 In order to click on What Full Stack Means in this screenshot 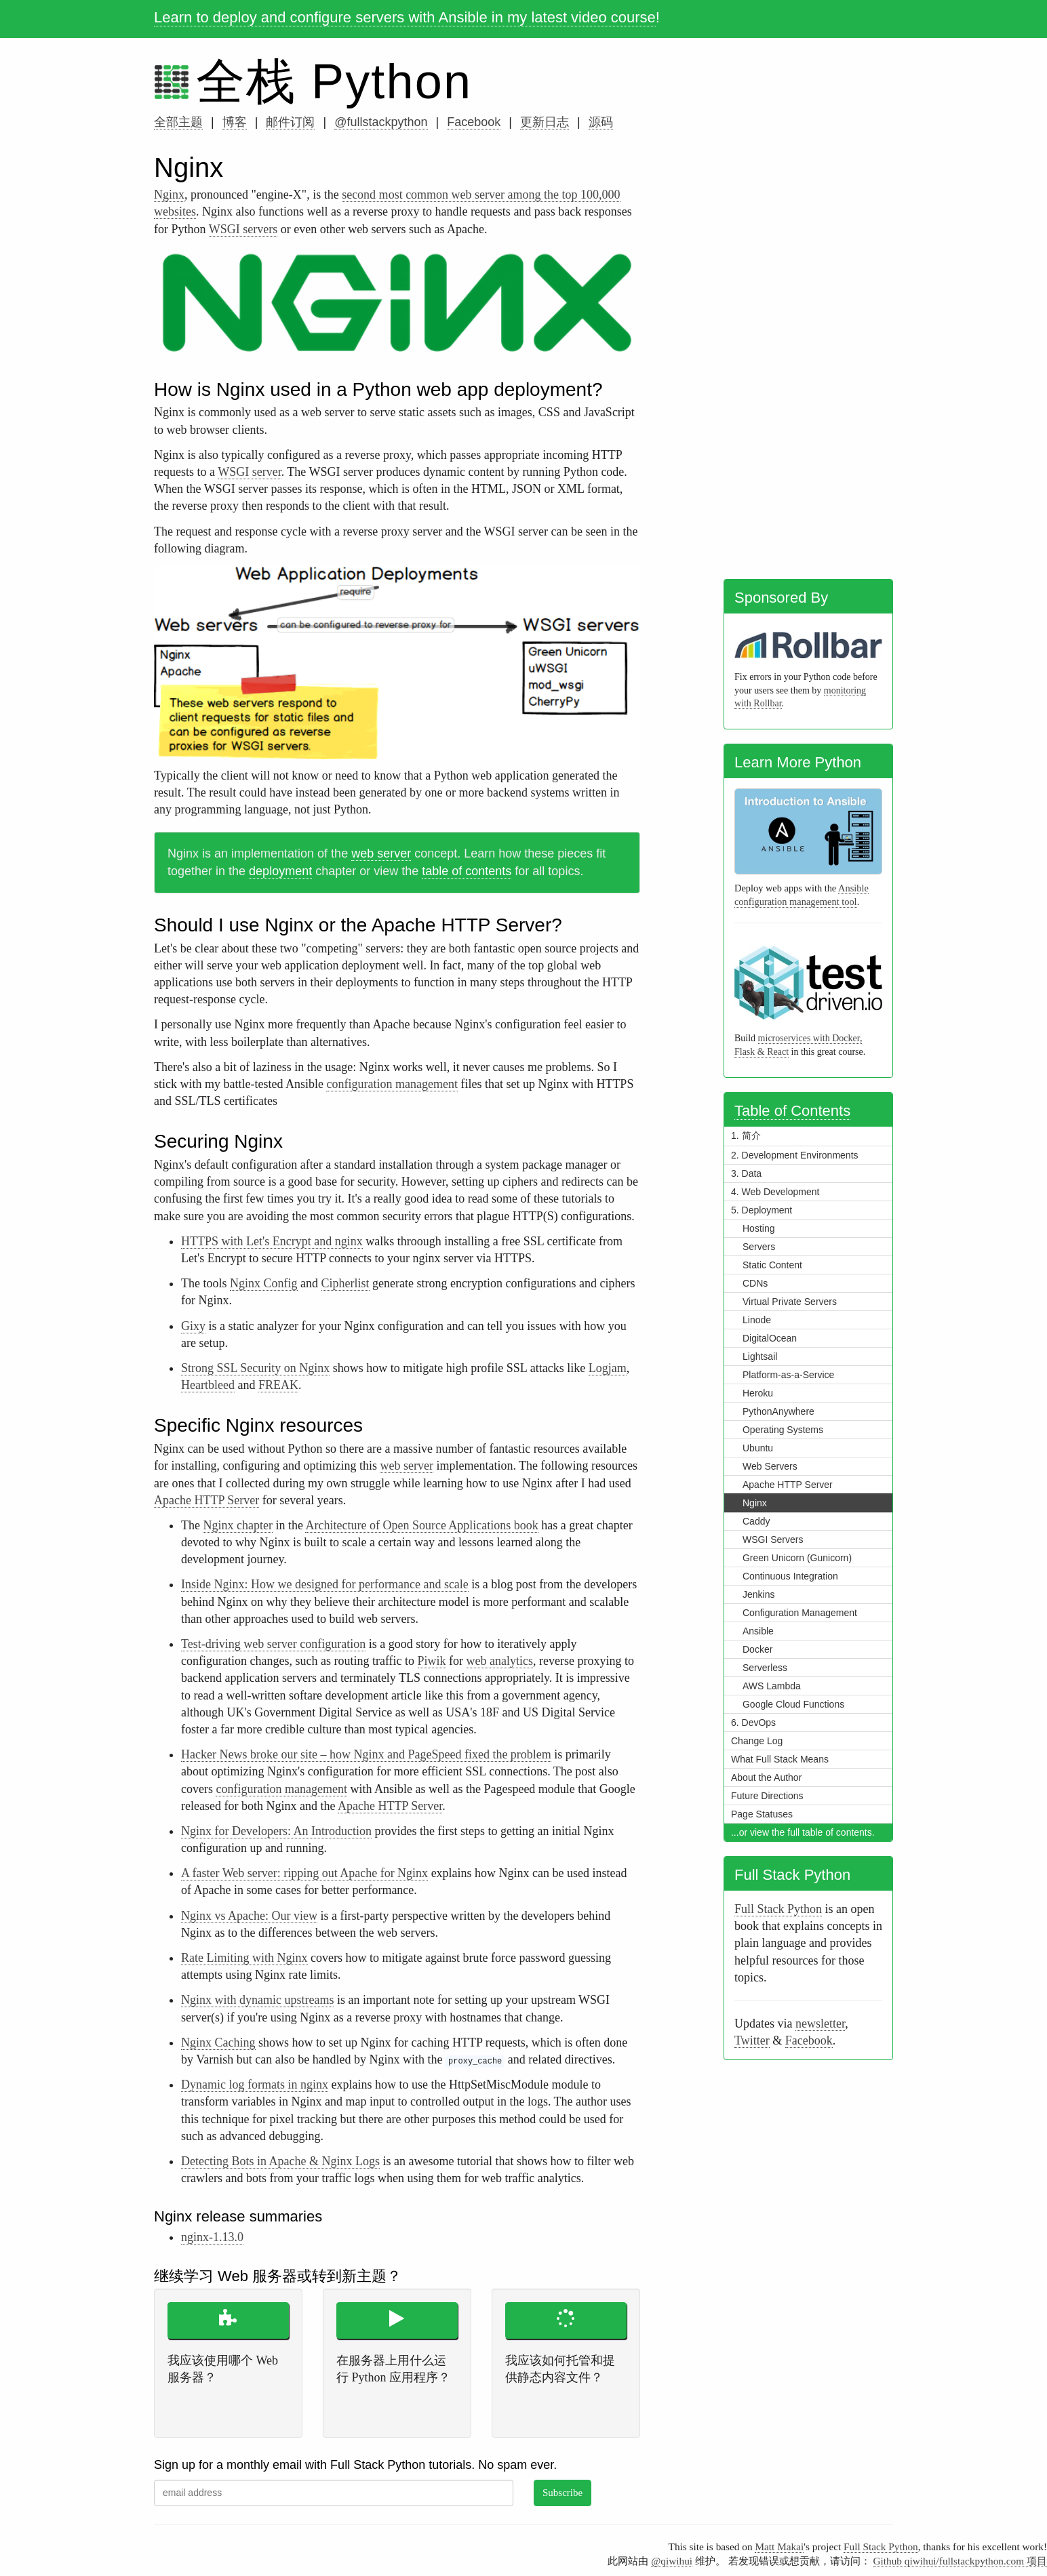, I will do `click(780, 1759)`.